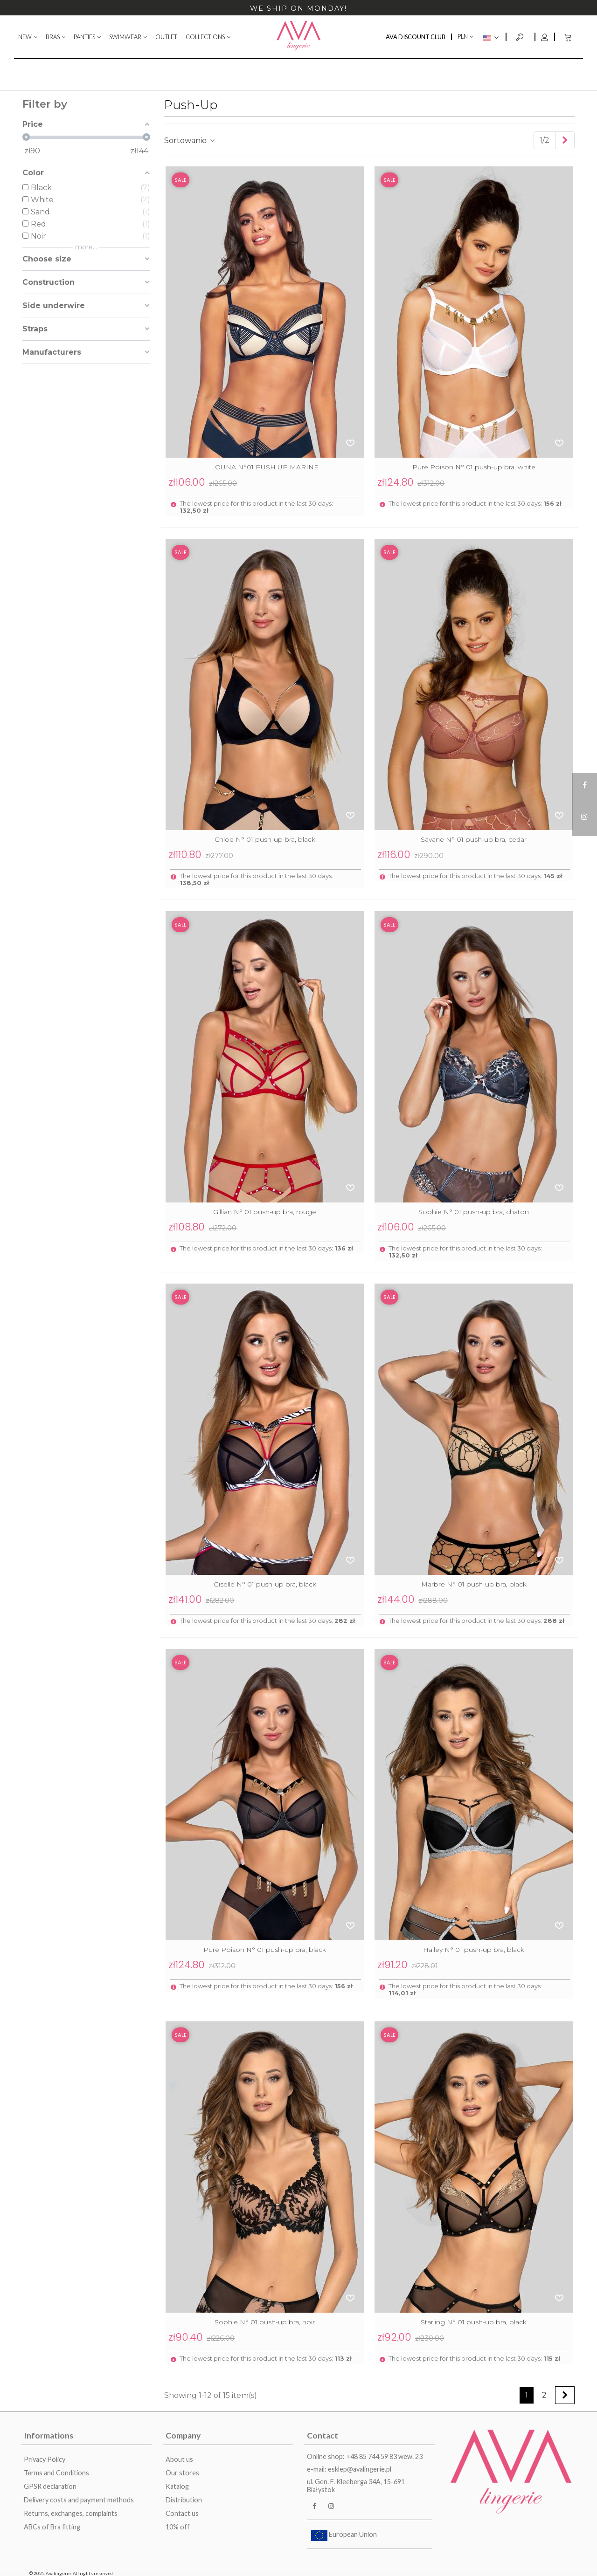  What do you see at coordinates (84, 37) in the screenshot?
I see `PANTIES` at bounding box center [84, 37].